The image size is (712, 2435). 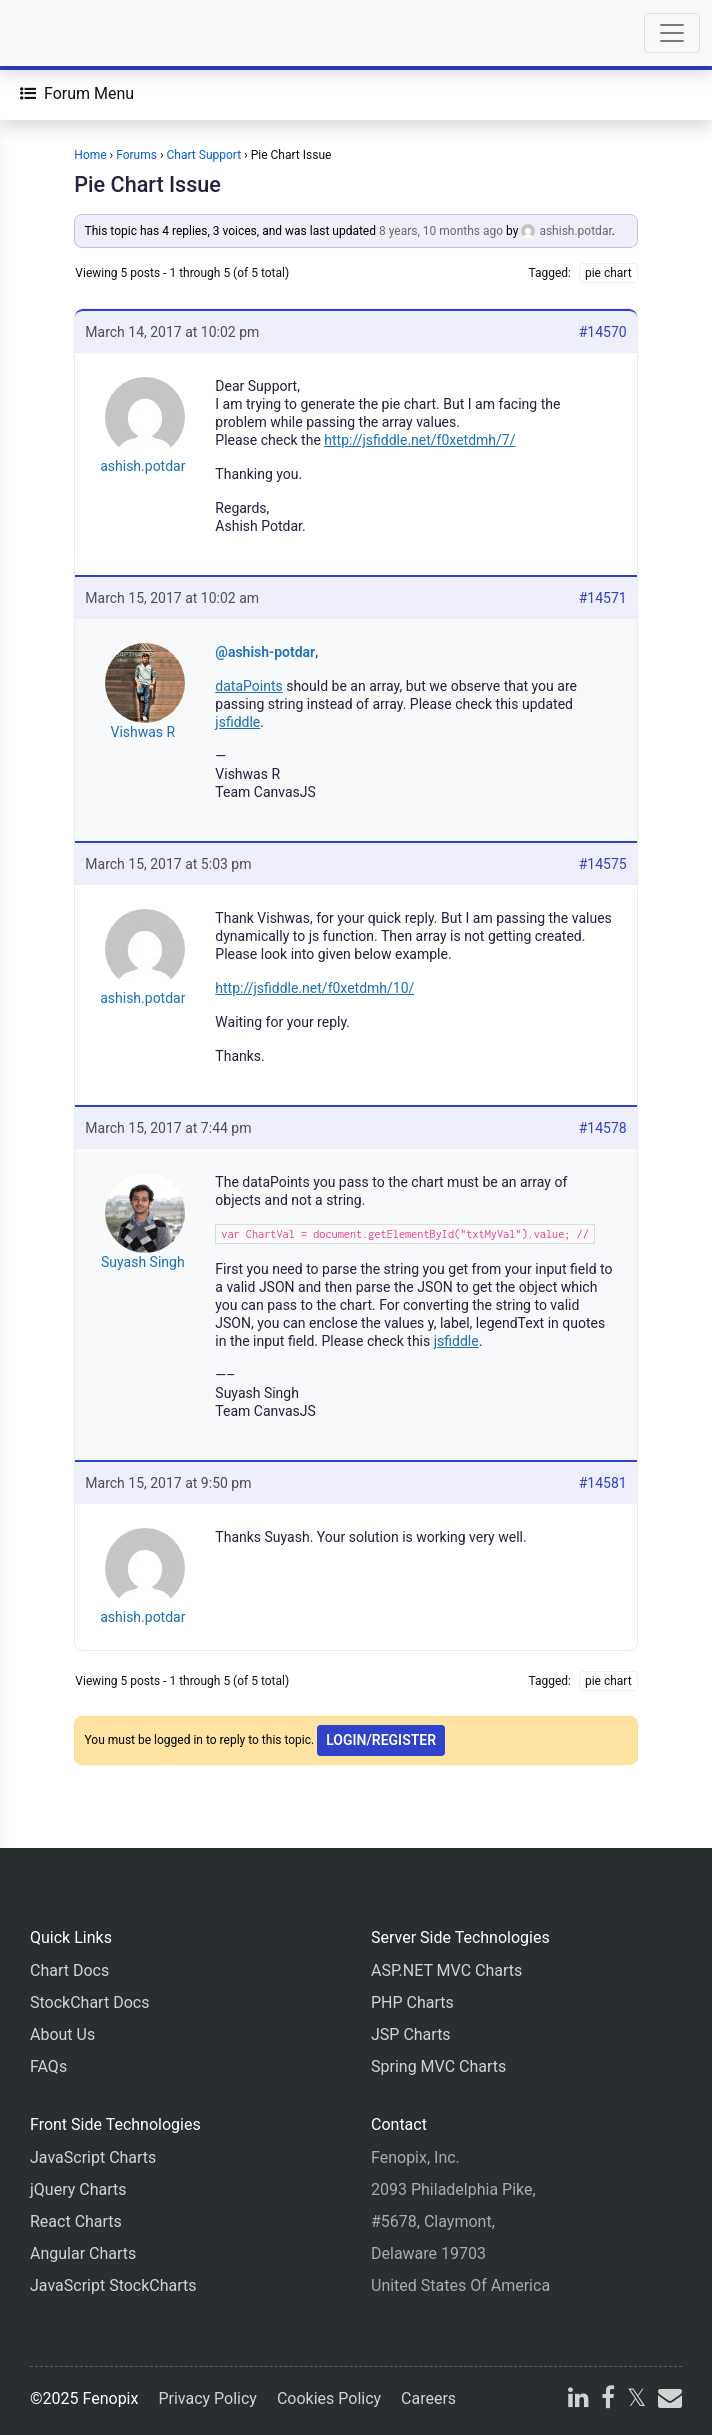 What do you see at coordinates (446, 1970) in the screenshot?
I see `ASP.NET MVC Charts` at bounding box center [446, 1970].